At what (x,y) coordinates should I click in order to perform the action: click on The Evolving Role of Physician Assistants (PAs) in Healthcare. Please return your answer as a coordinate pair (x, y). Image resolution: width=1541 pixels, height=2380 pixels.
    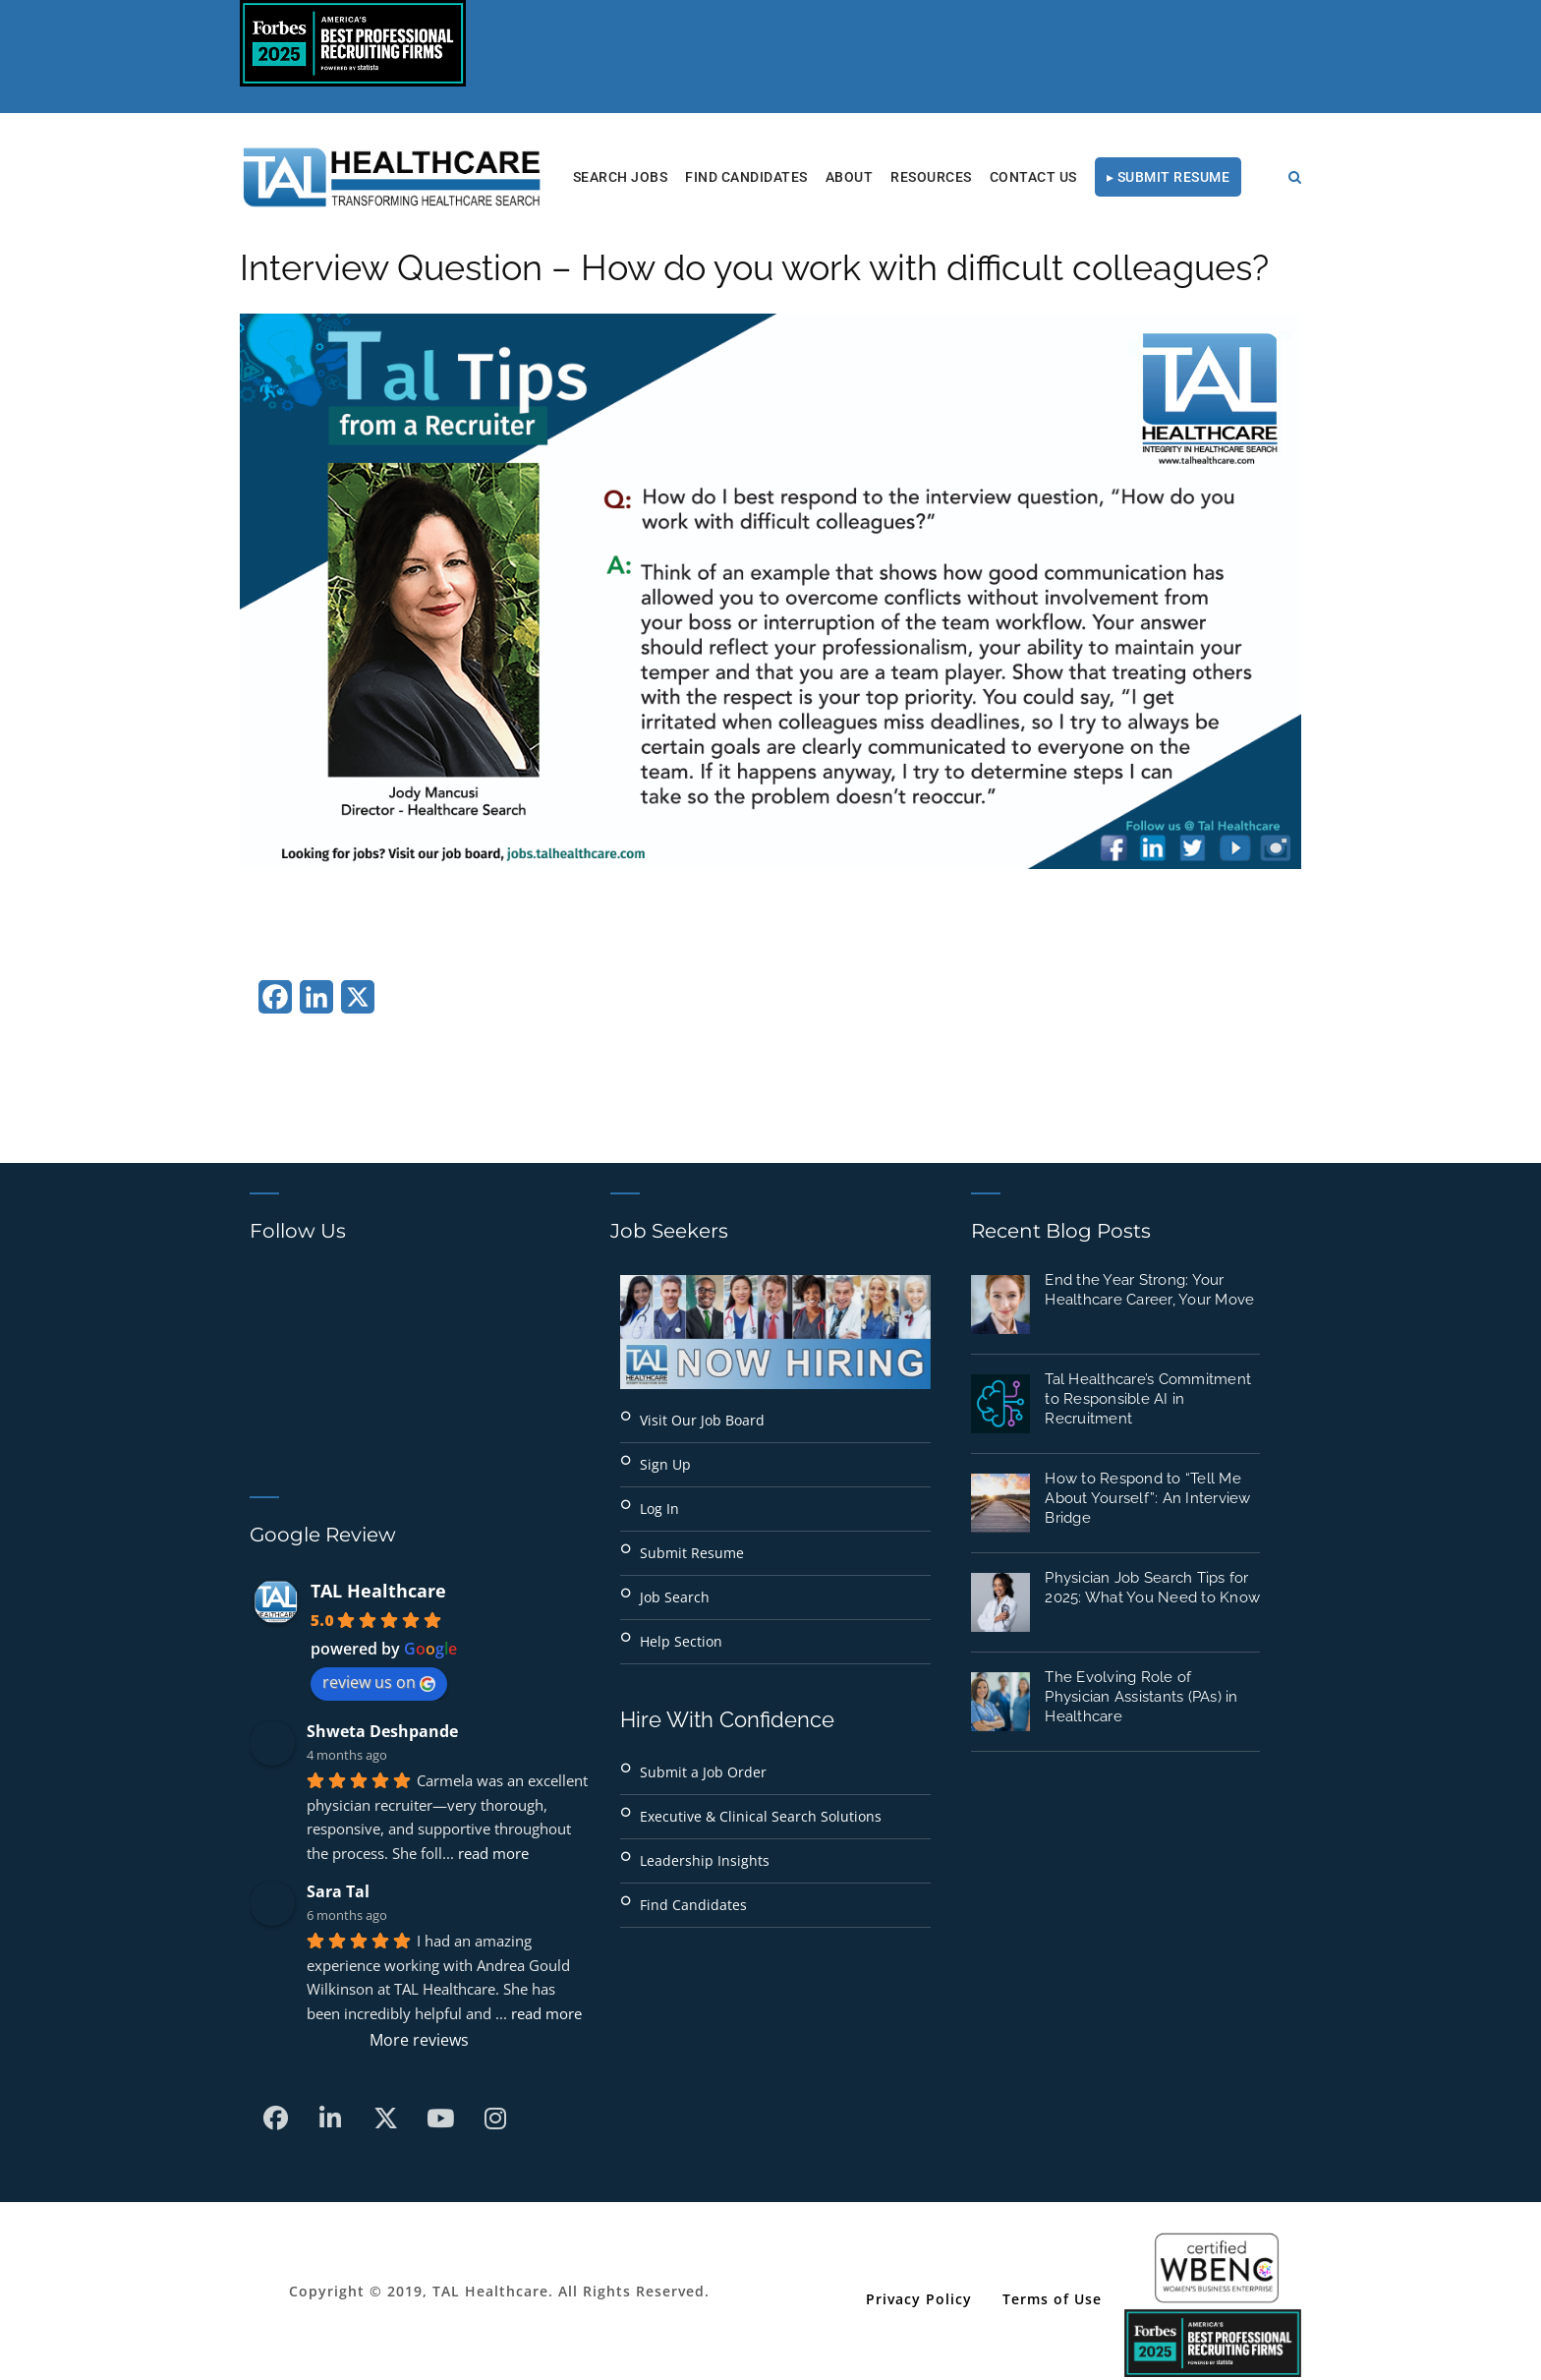
    Looking at the image, I should click on (1141, 1696).